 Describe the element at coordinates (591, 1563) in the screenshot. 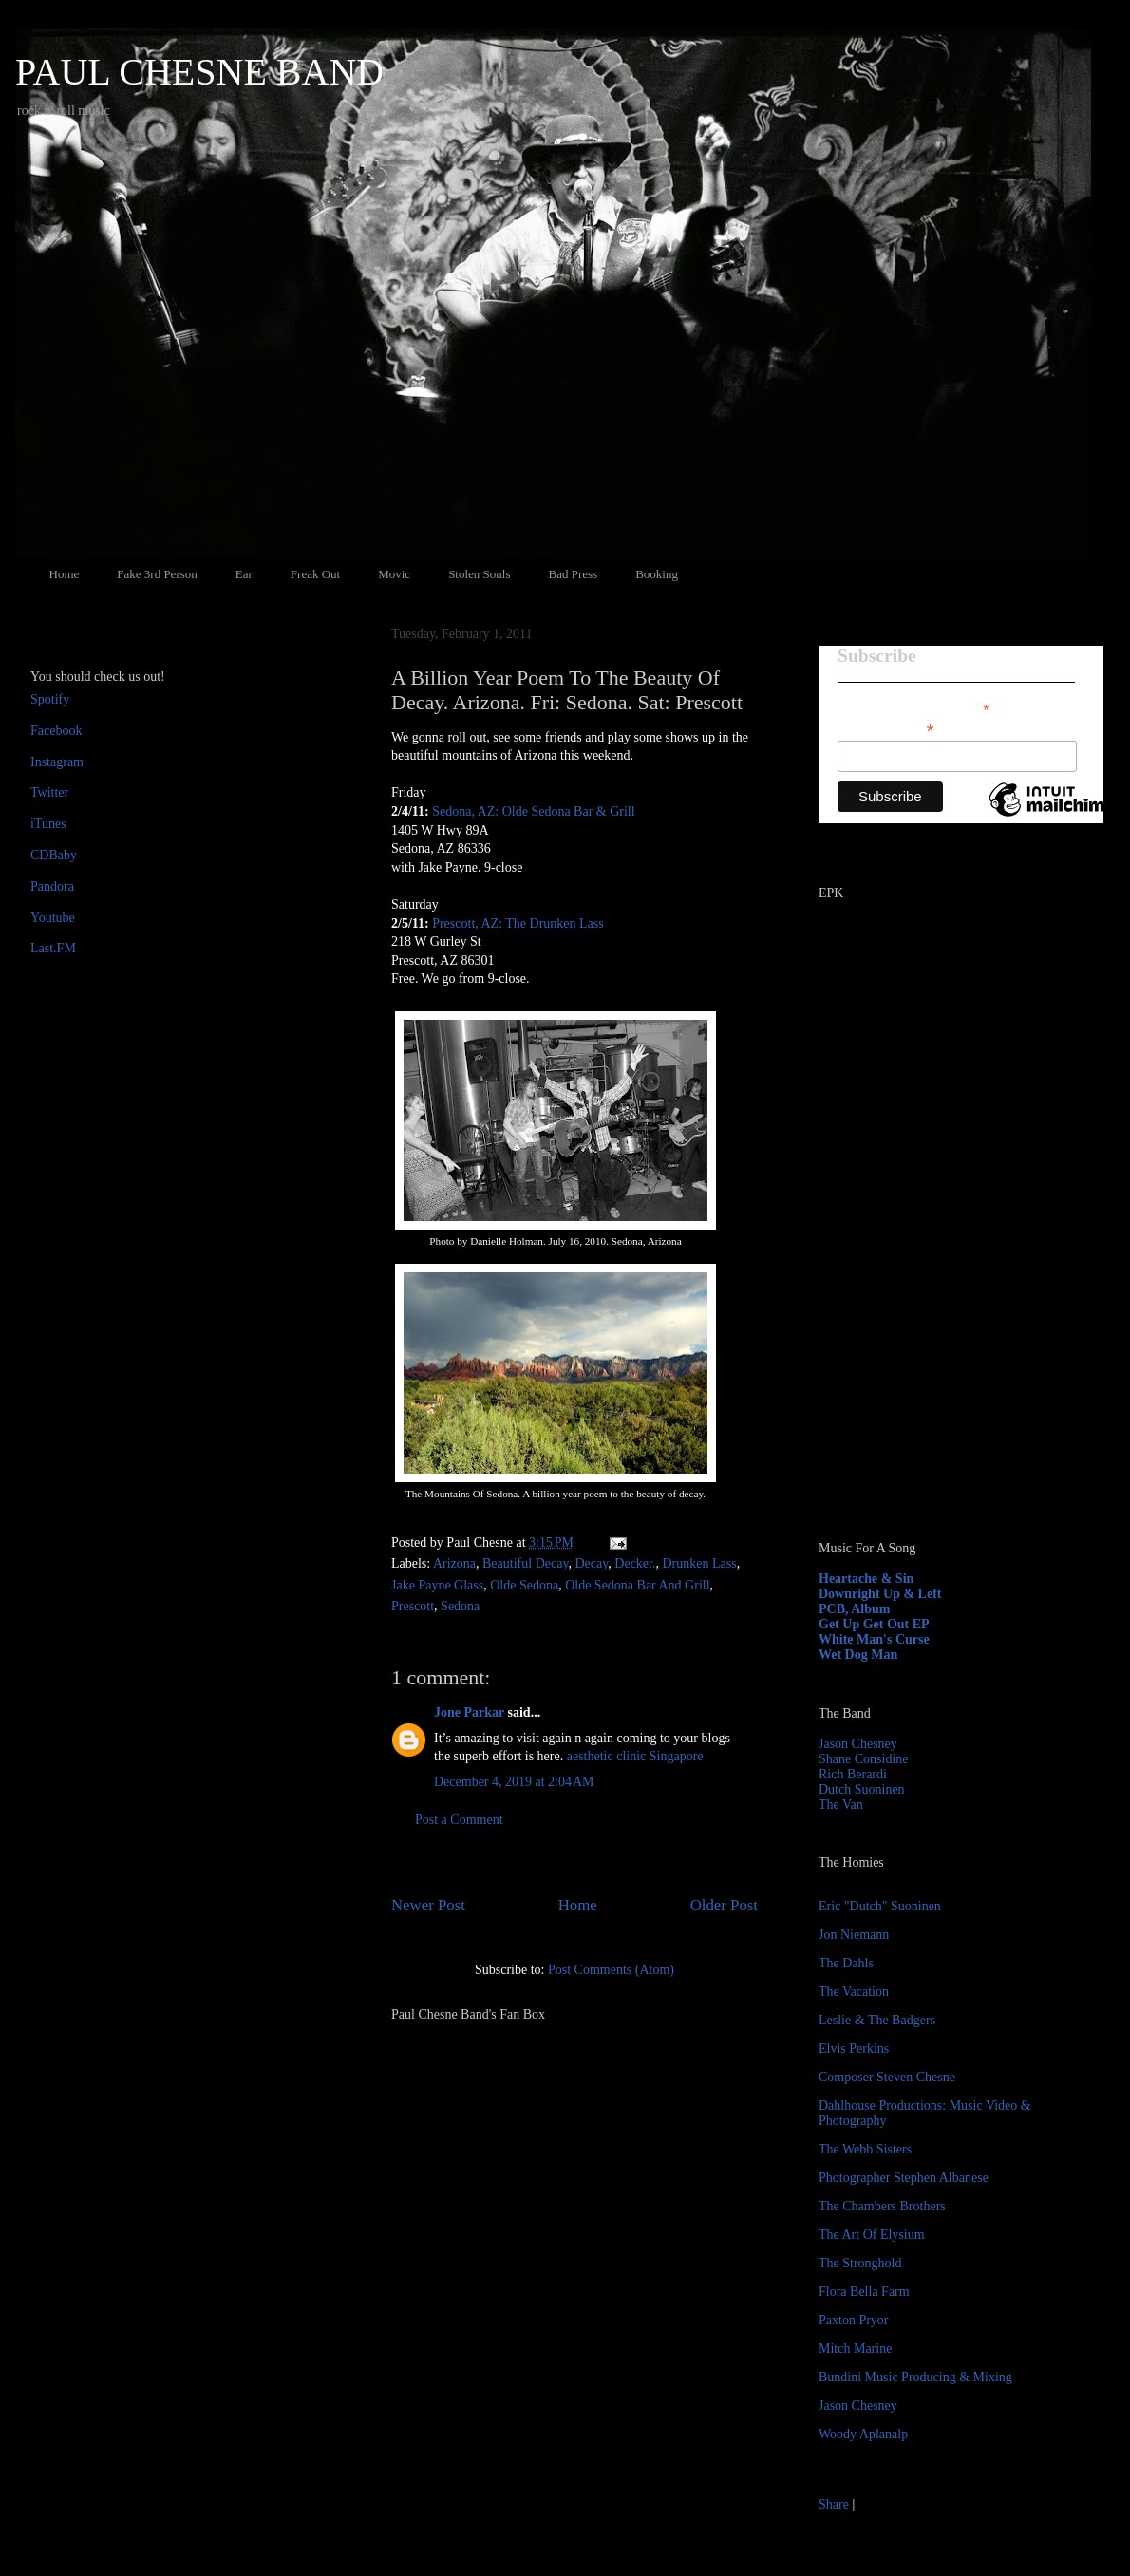

I see `Decay` at that location.